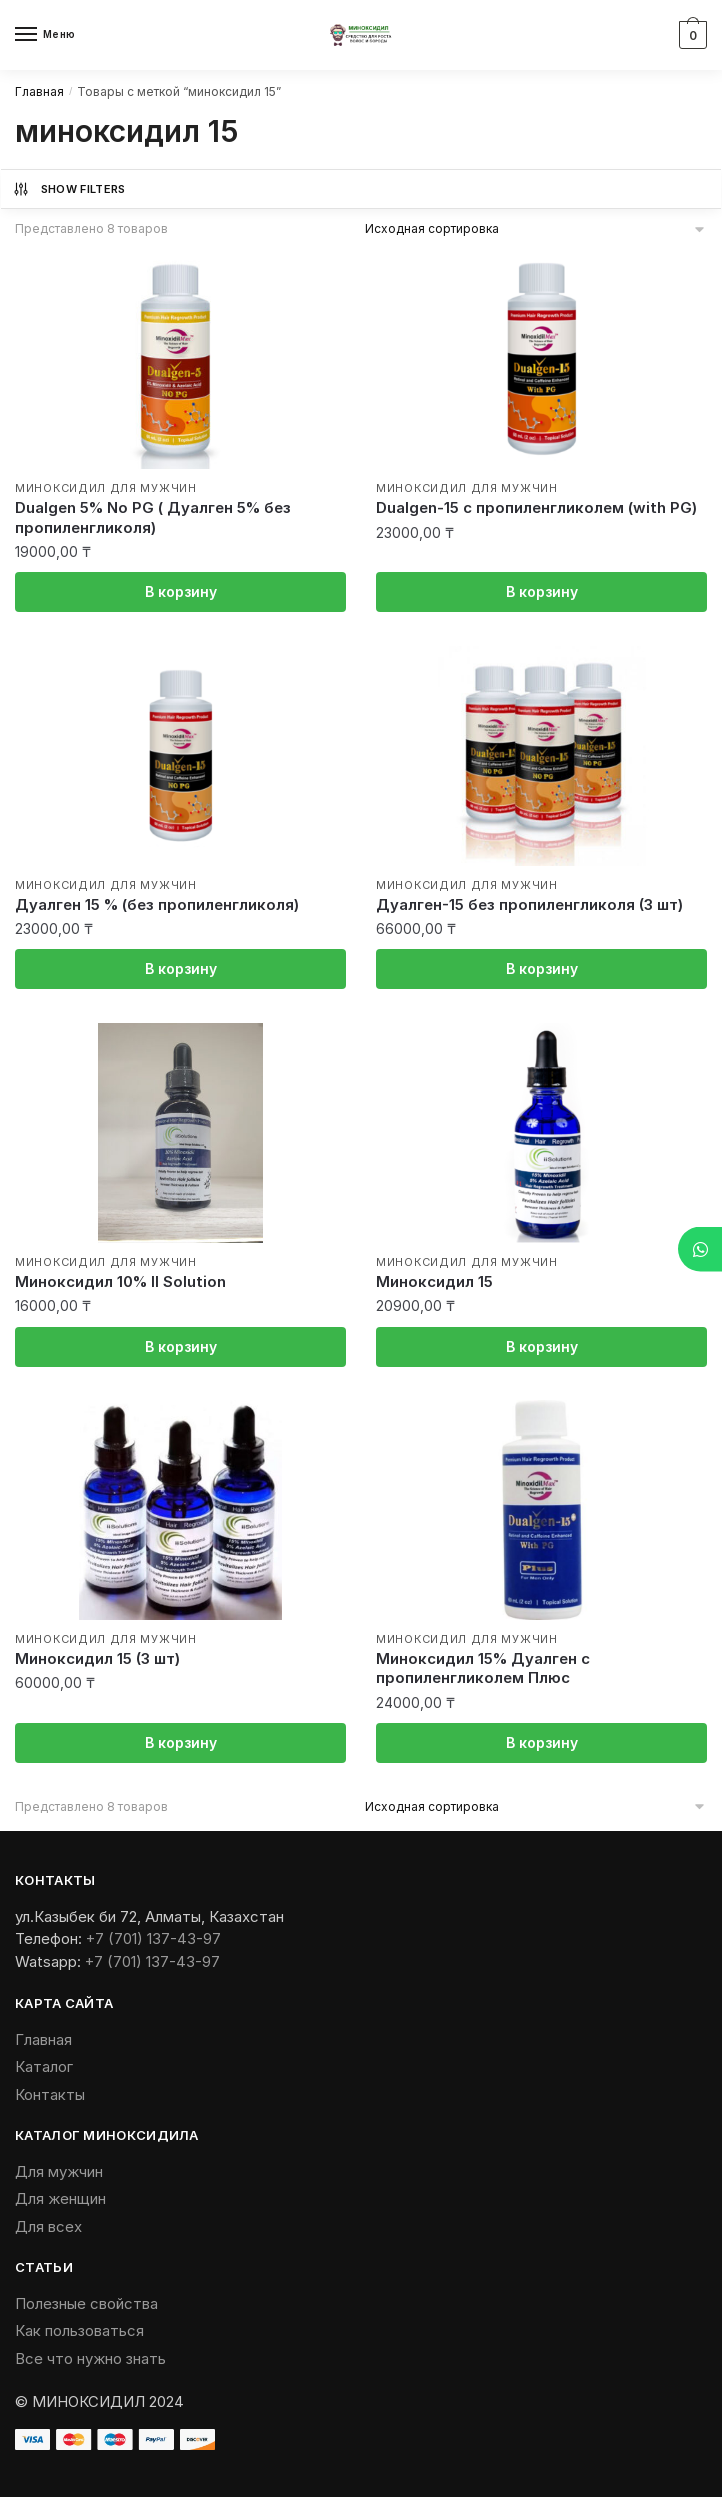 This screenshot has height=2497, width=722. What do you see at coordinates (434, 1281) in the screenshot?
I see `Миноксидил 15` at bounding box center [434, 1281].